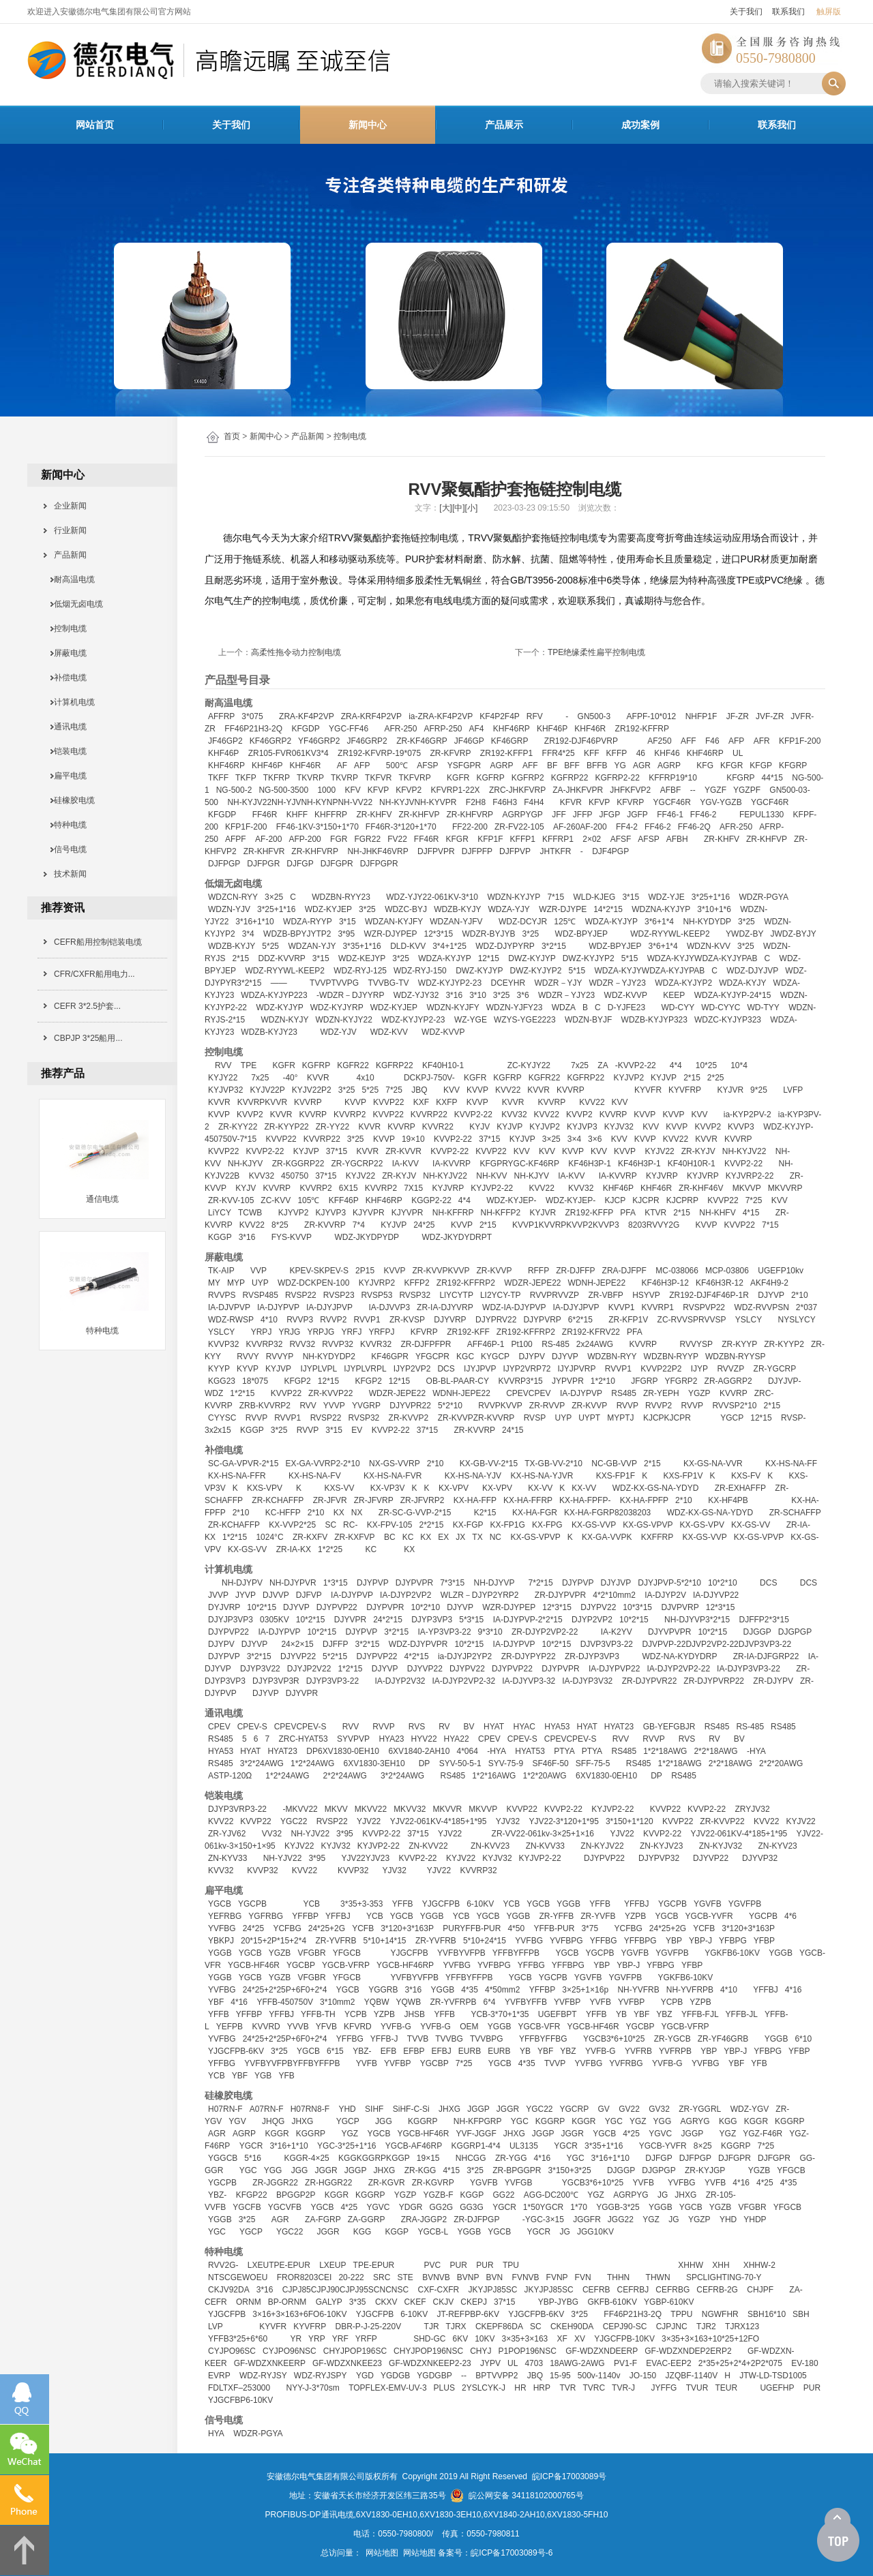 This screenshot has height=2576, width=873. I want to click on YFFBPG, so click(640, 1940).